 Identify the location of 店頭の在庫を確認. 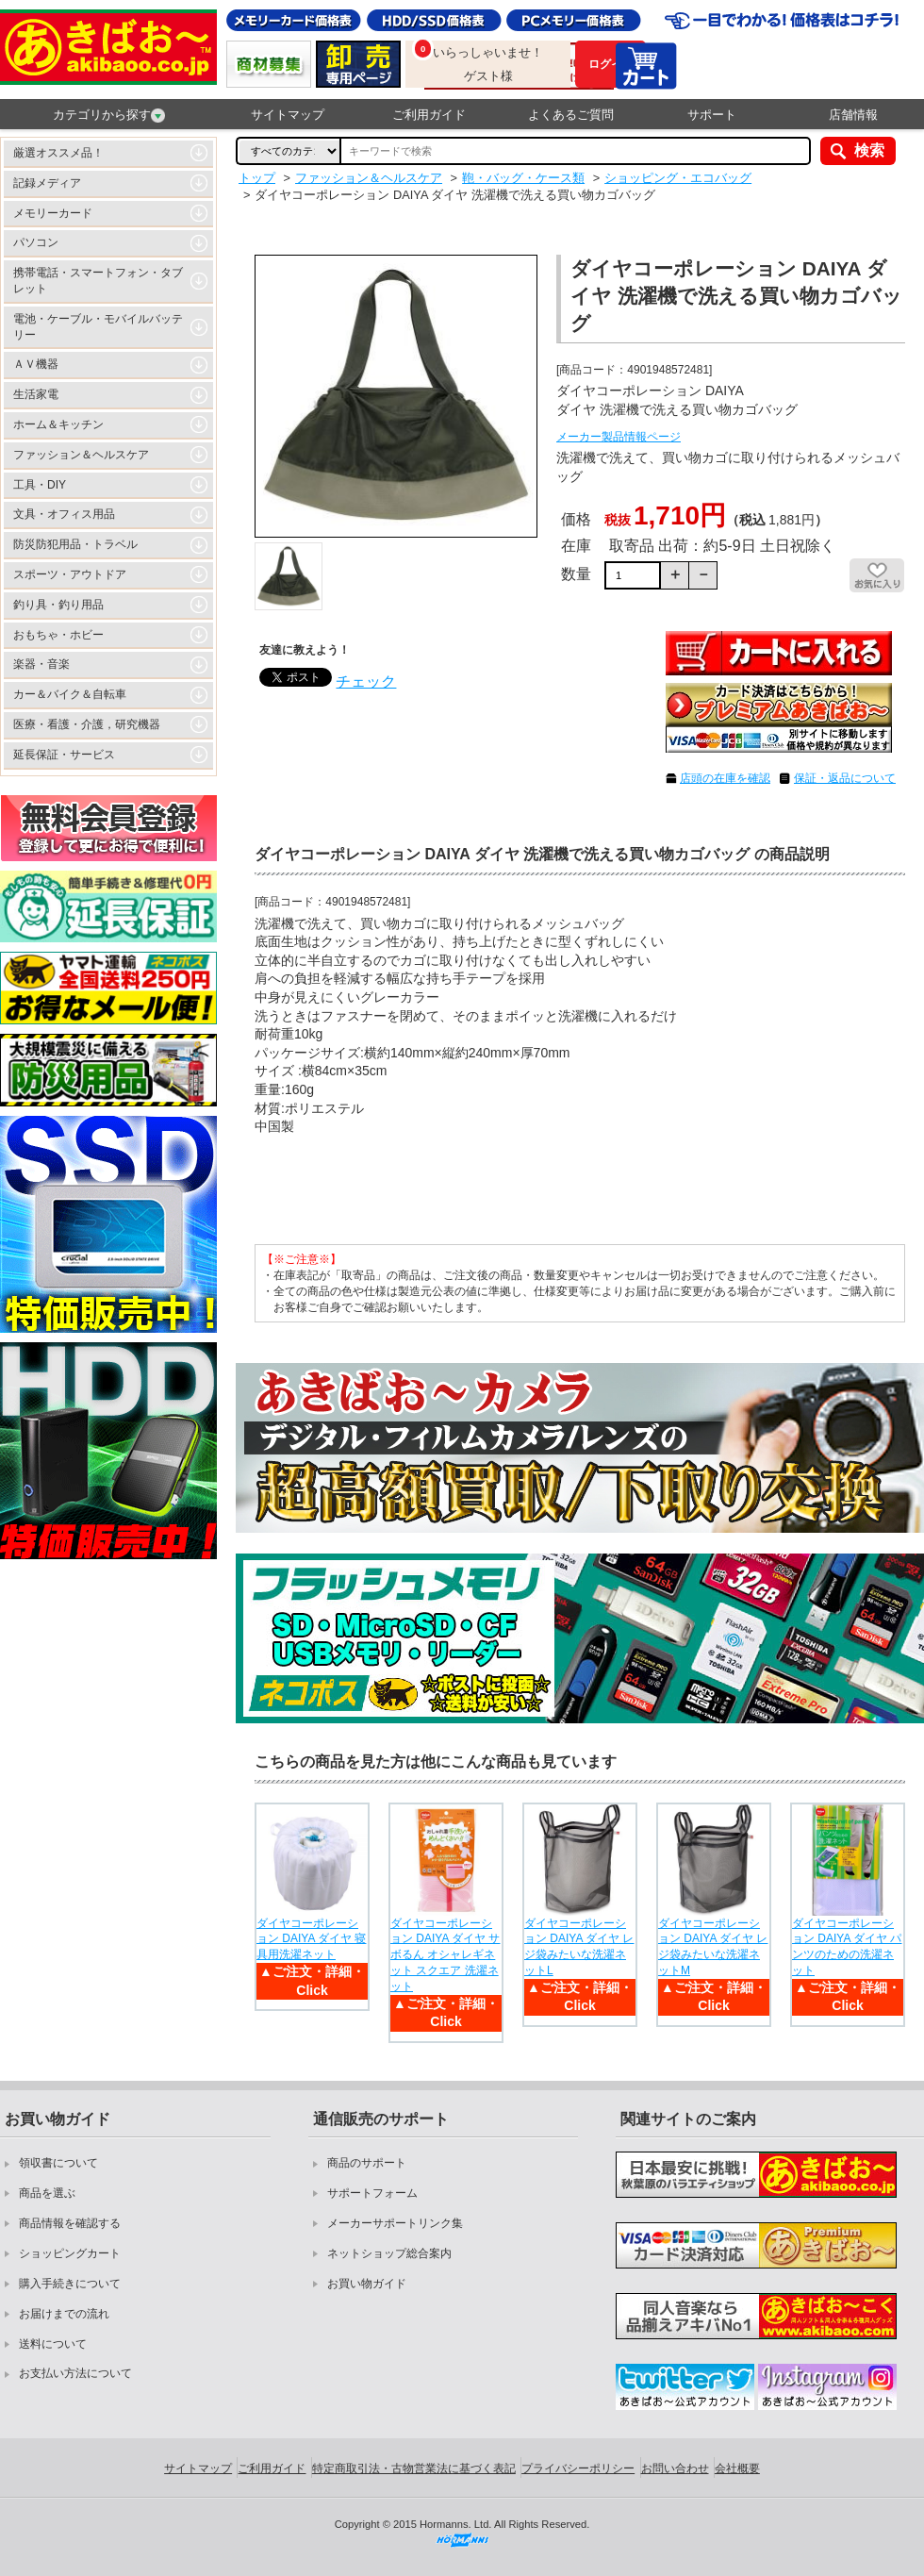
(725, 778).